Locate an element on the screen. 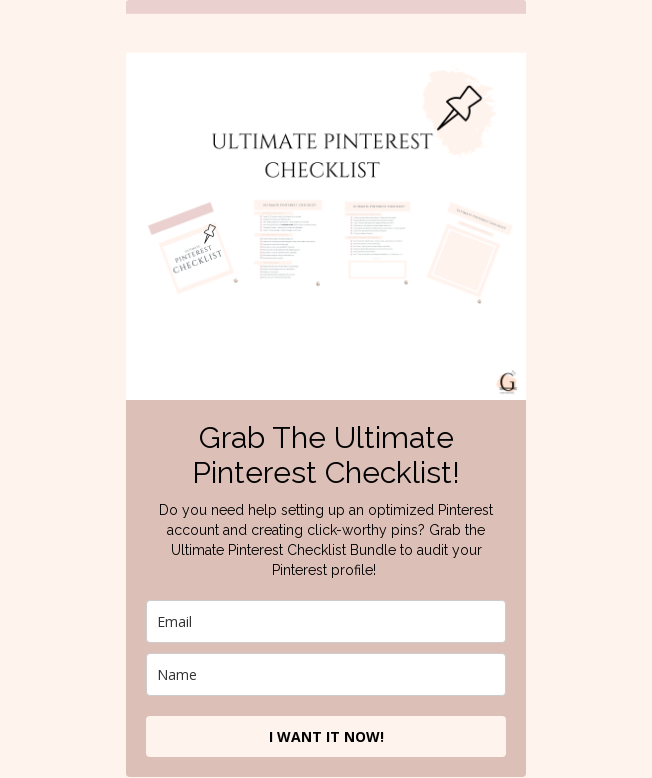 This screenshot has width=652, height=778. I WANT IT NOW! is located at coordinates (326, 736).